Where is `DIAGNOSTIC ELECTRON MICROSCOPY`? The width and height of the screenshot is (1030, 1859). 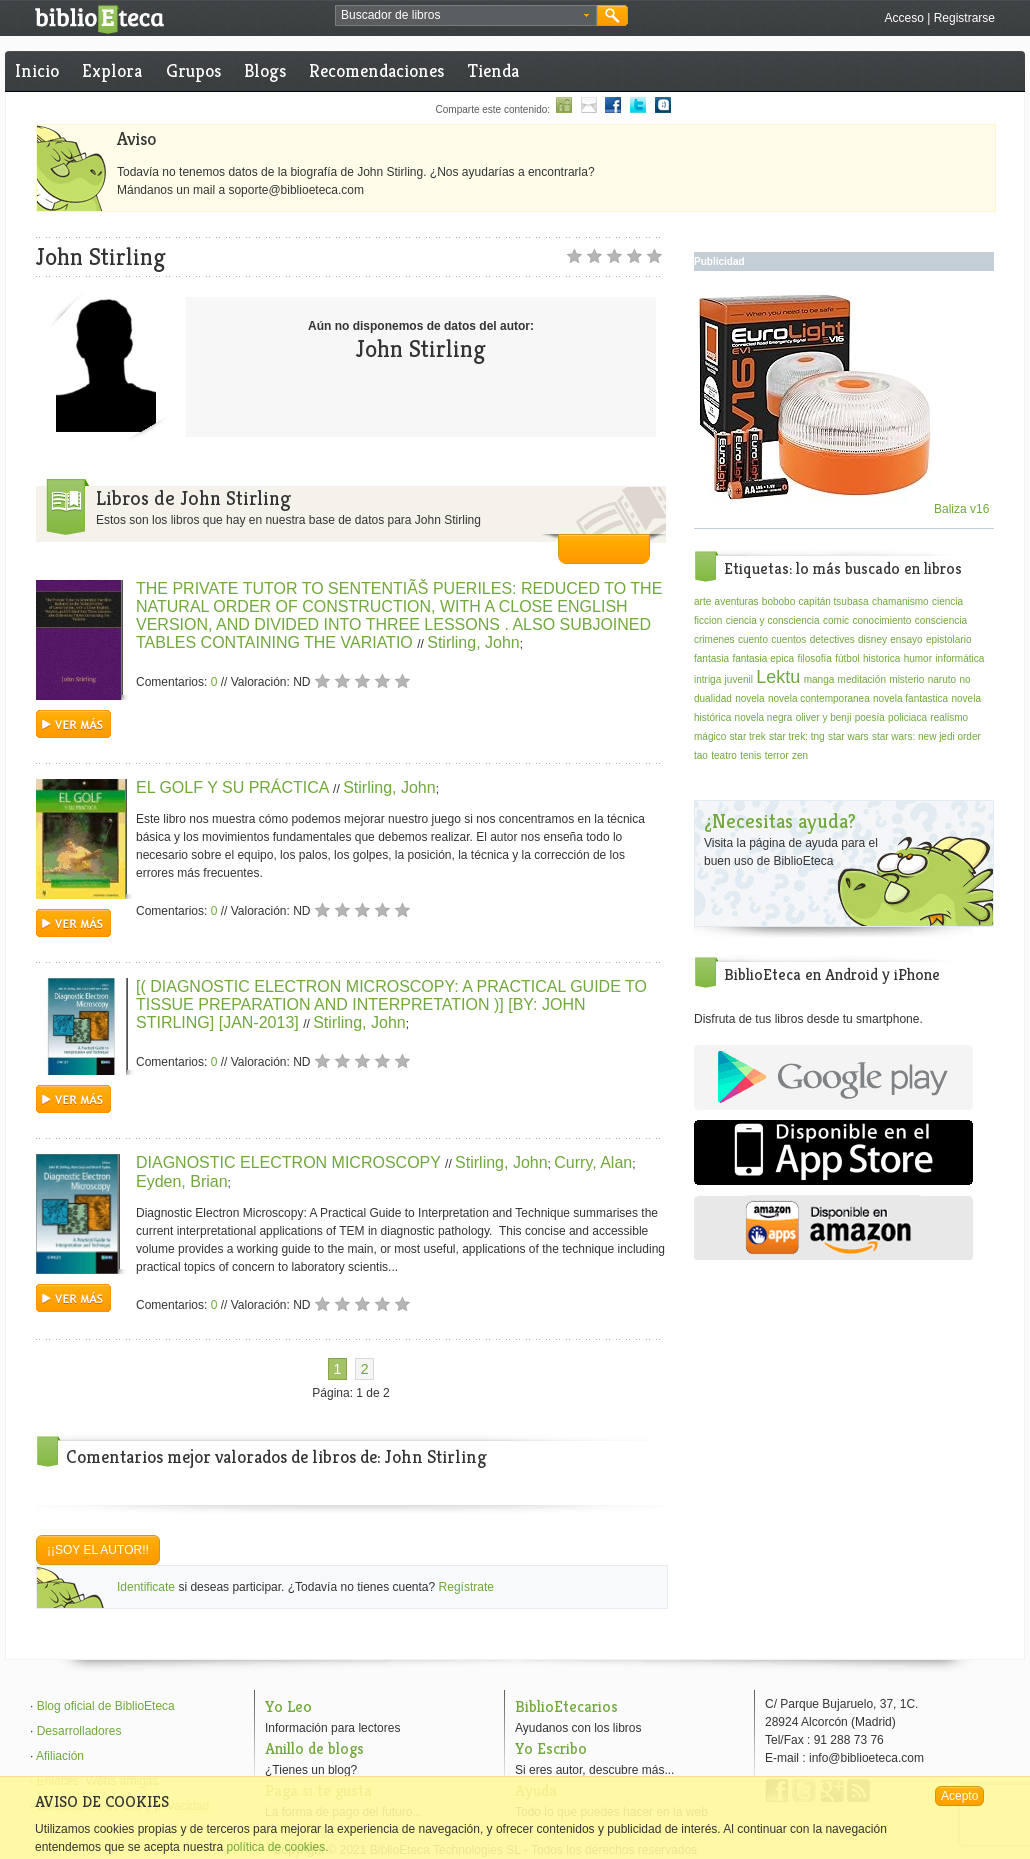
DIAGNOSTIC ELECTRON MICROSCOPY is located at coordinates (290, 1162).